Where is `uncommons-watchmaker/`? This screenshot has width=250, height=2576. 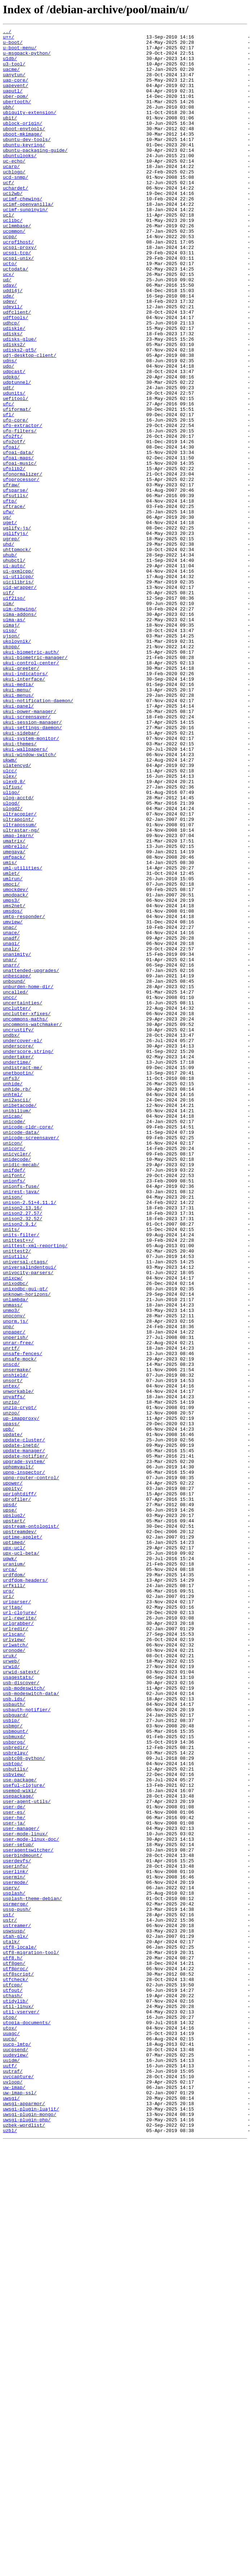 uncommons-watchmaker/ is located at coordinates (32, 1224).